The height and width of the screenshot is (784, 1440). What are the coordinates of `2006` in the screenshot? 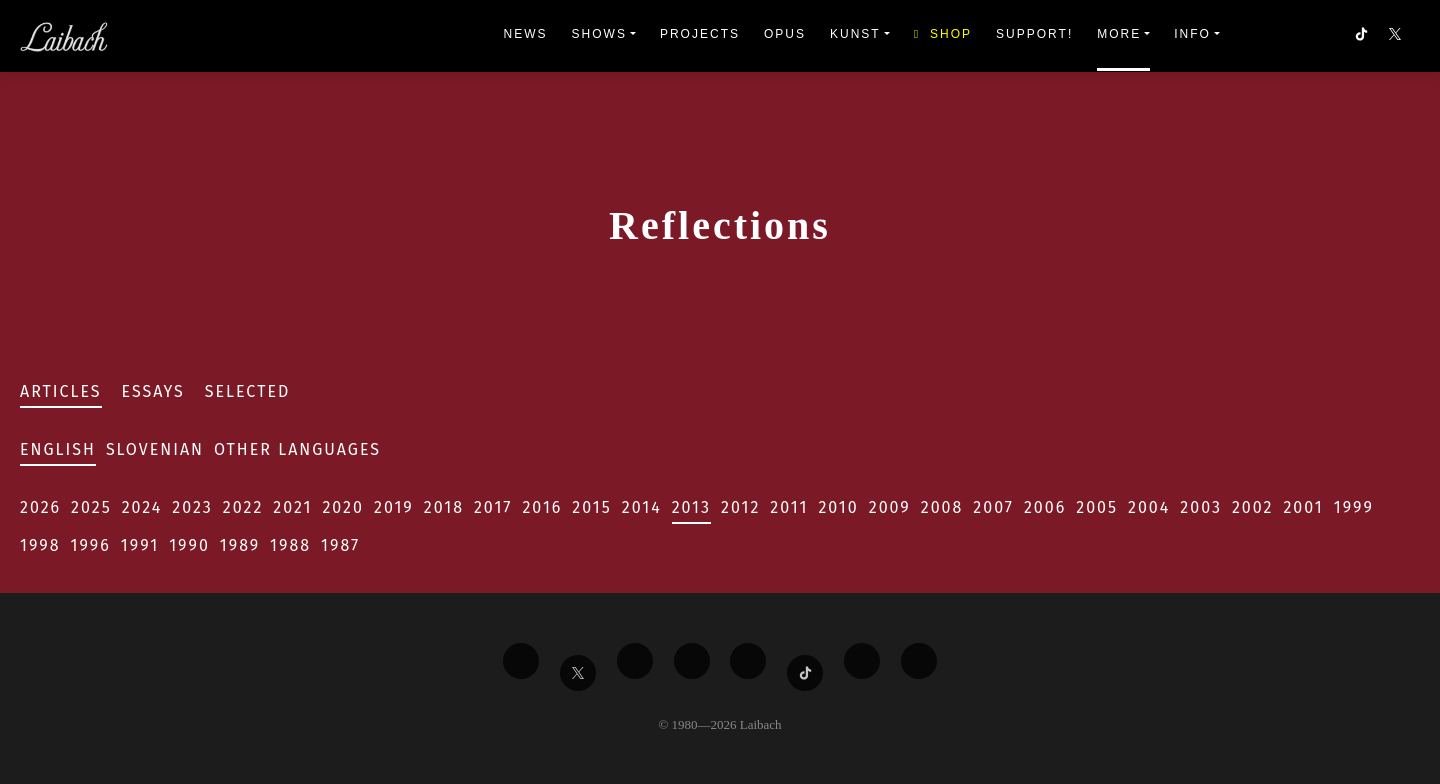 It's located at (1045, 507).